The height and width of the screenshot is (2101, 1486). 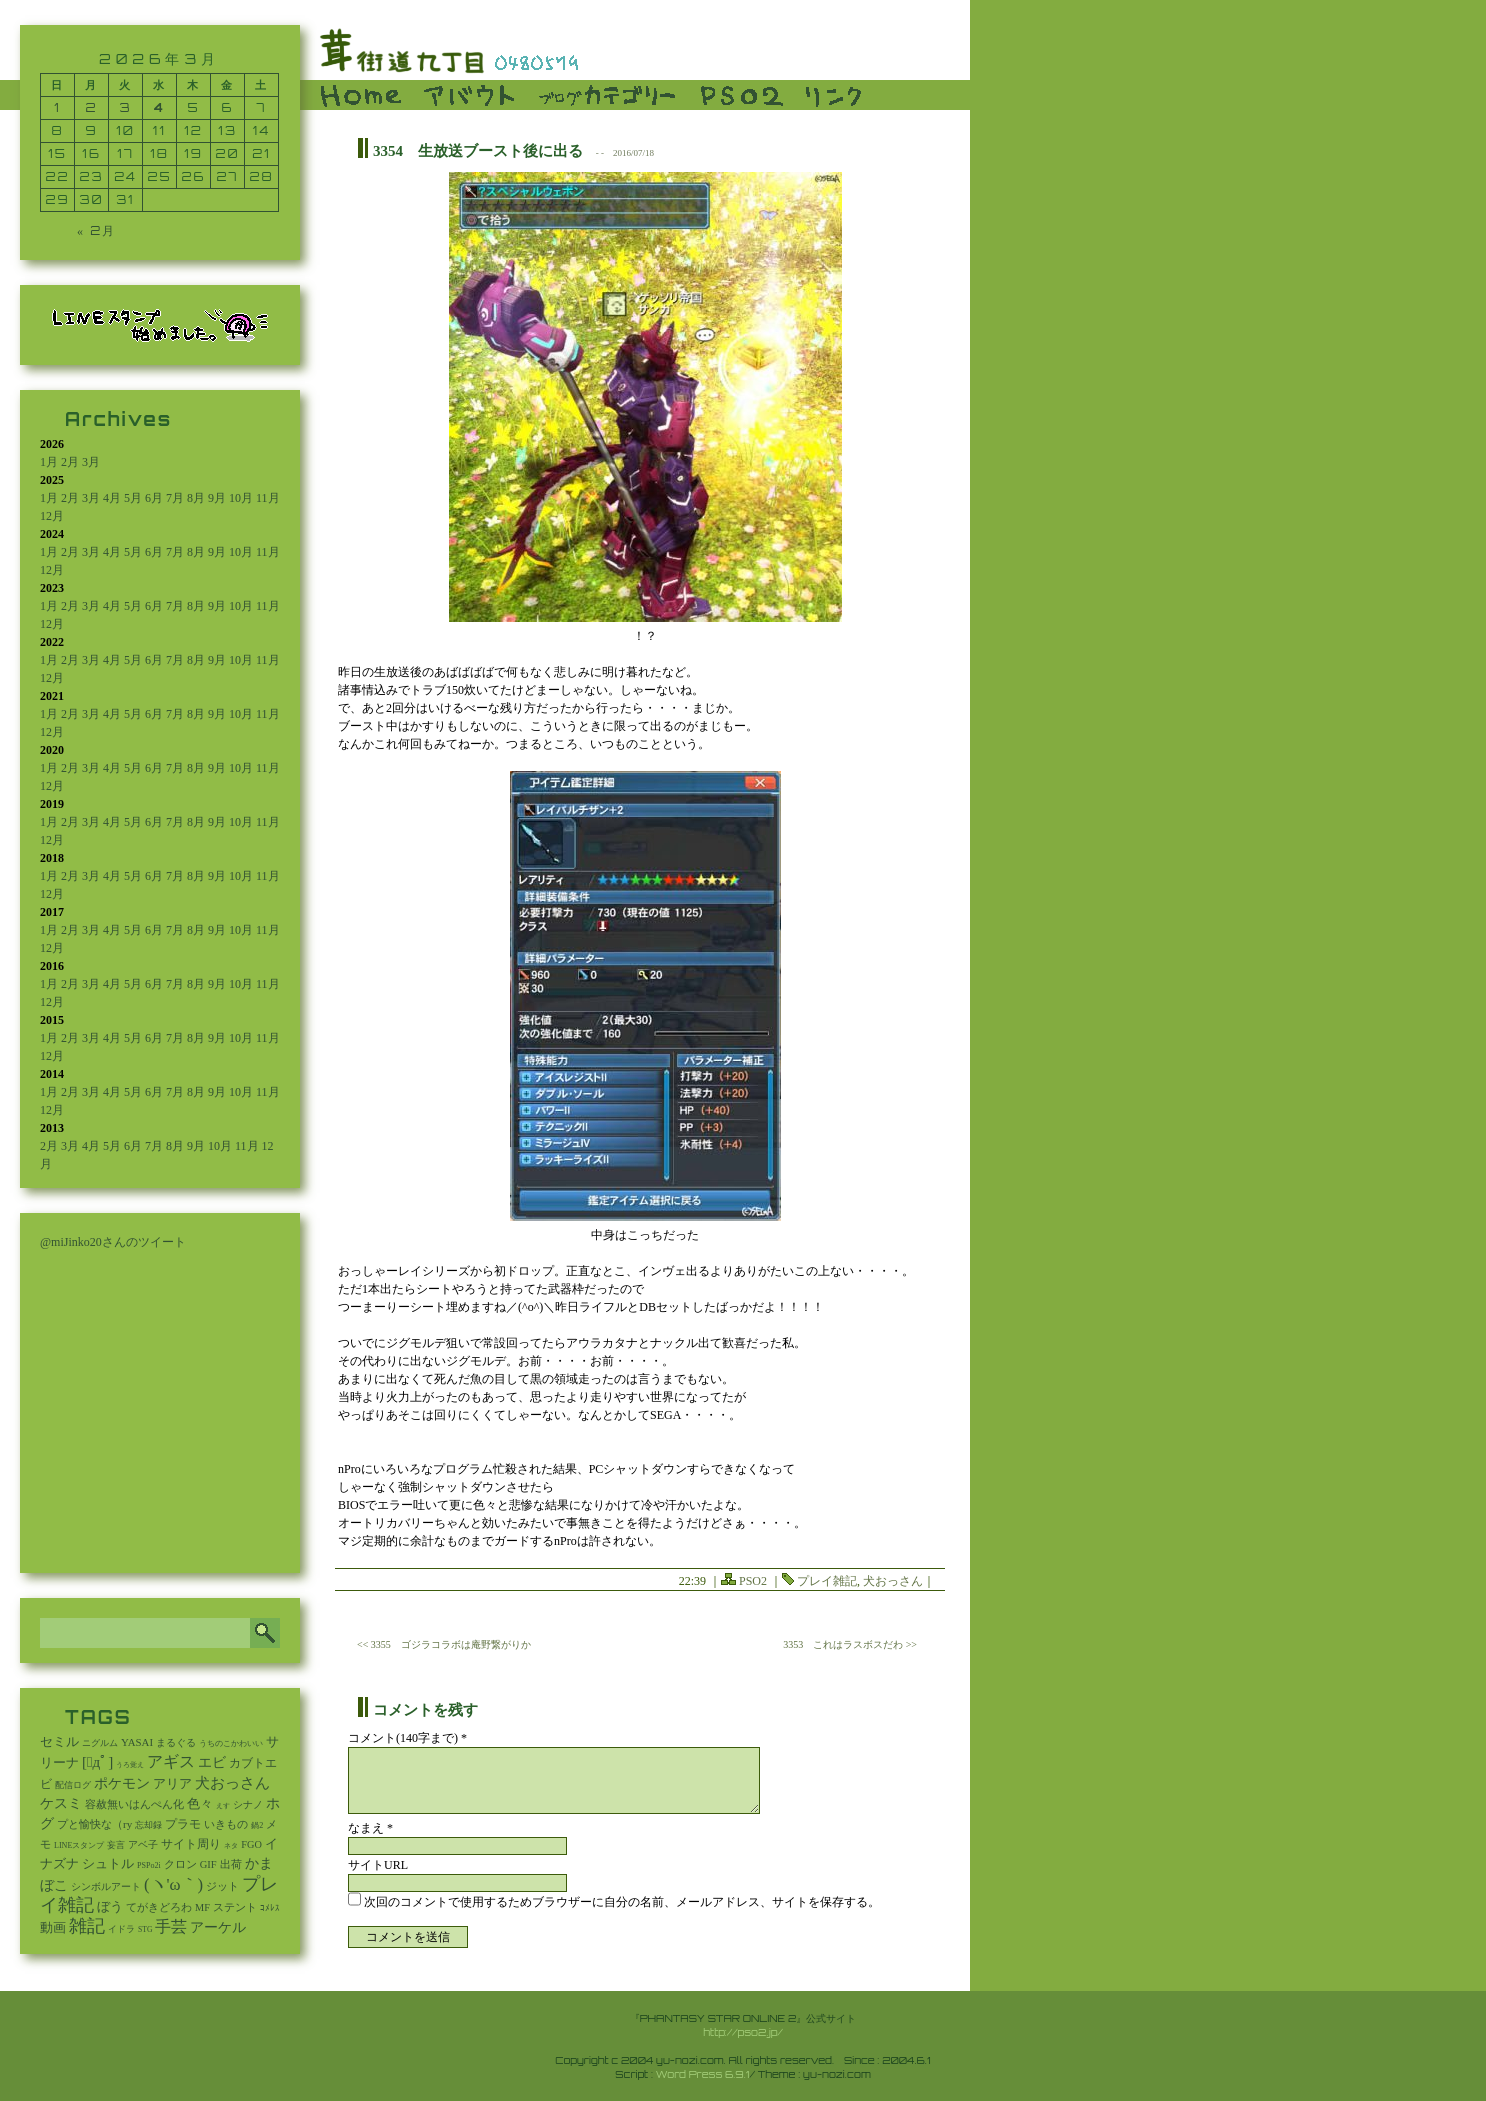 I want to click on 犬おっさん [犬おっさん (323個の項目)], so click(x=232, y=1783).